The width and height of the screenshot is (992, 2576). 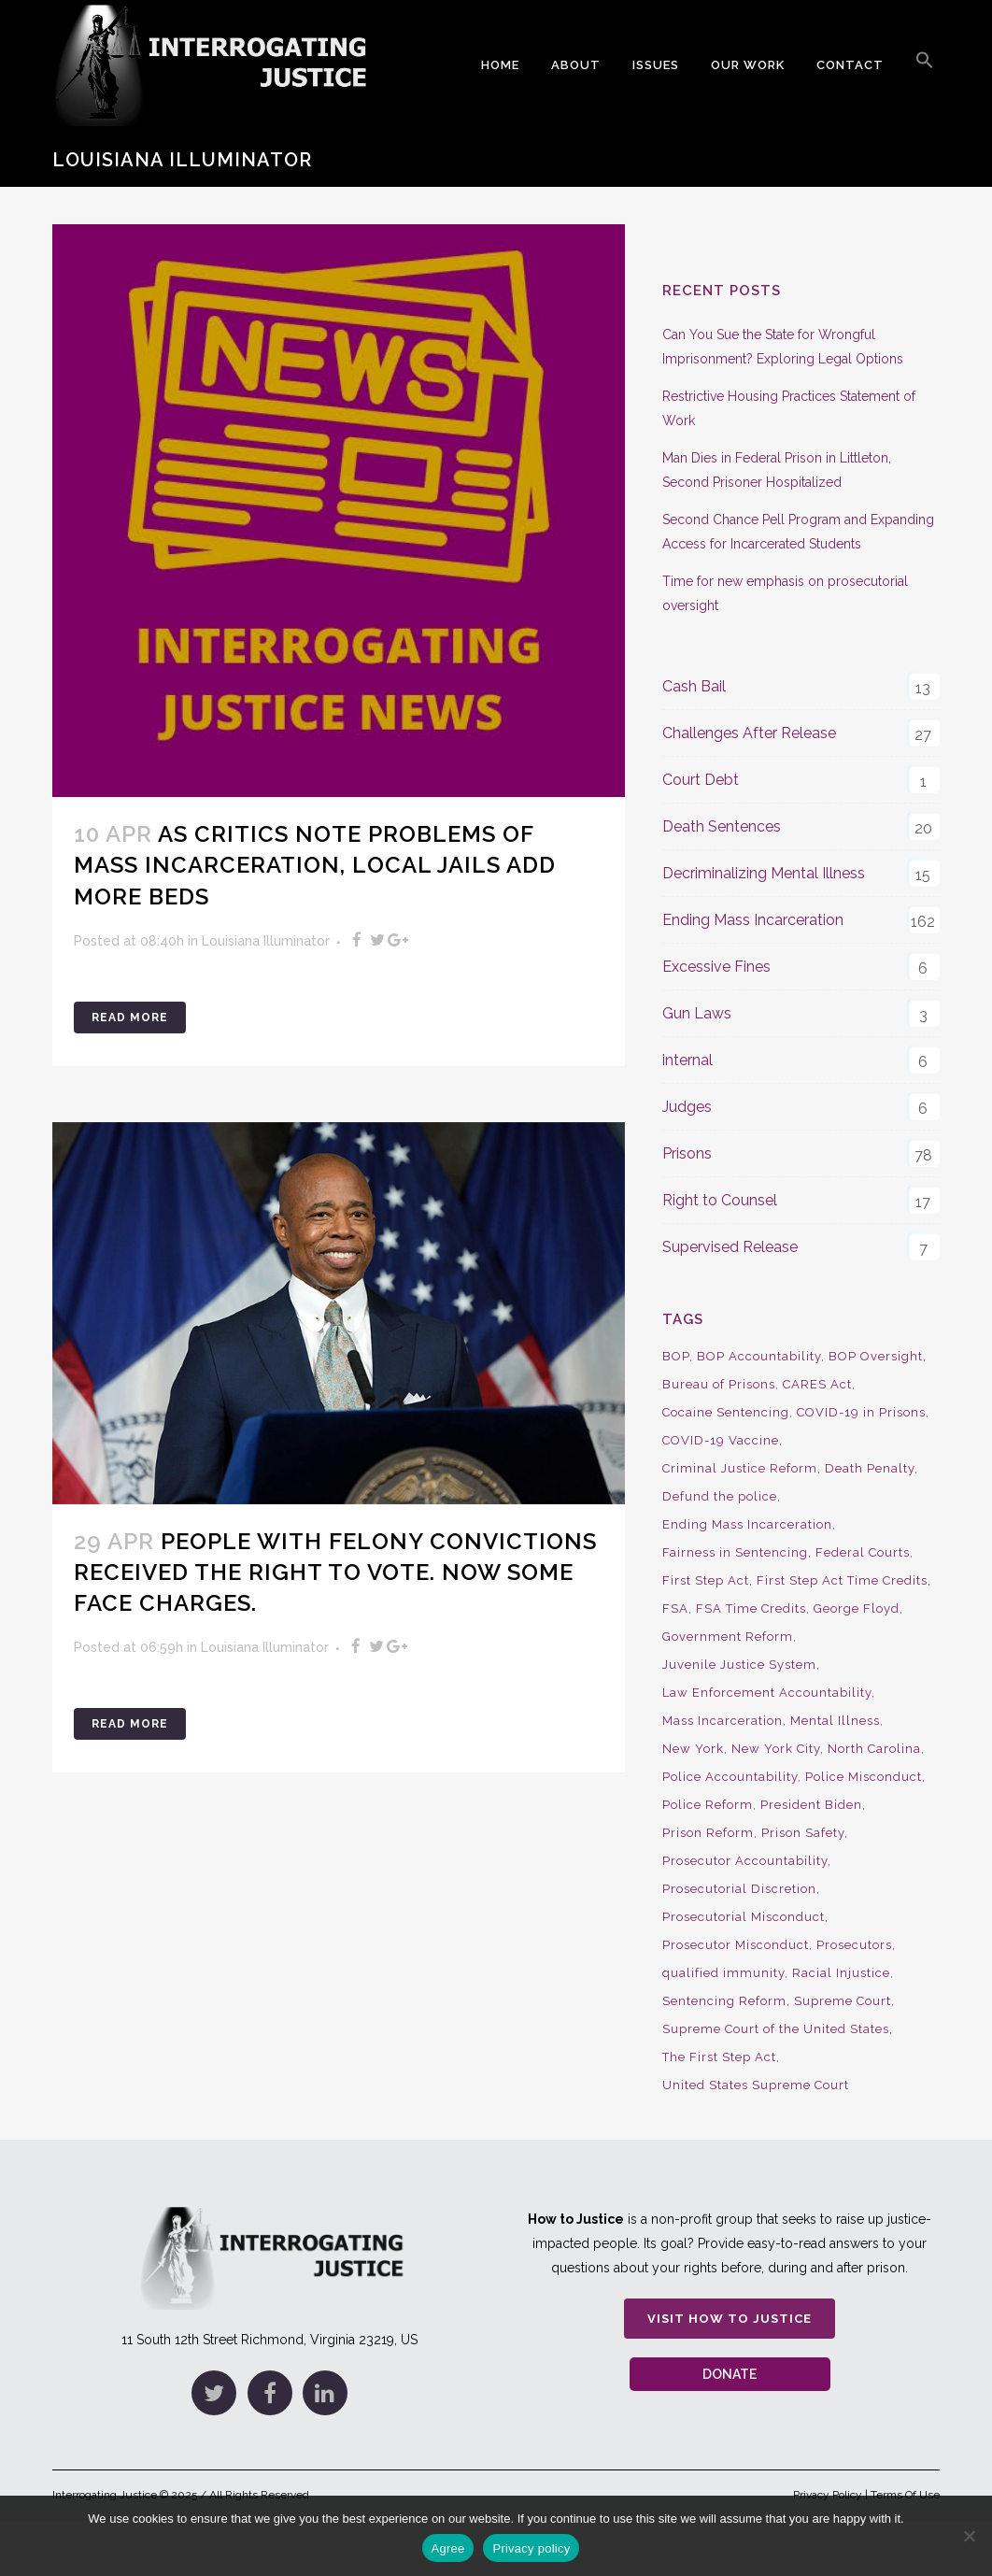 I want to click on BOP Accountability [BOP Accountability (61 items)], so click(x=759, y=1356).